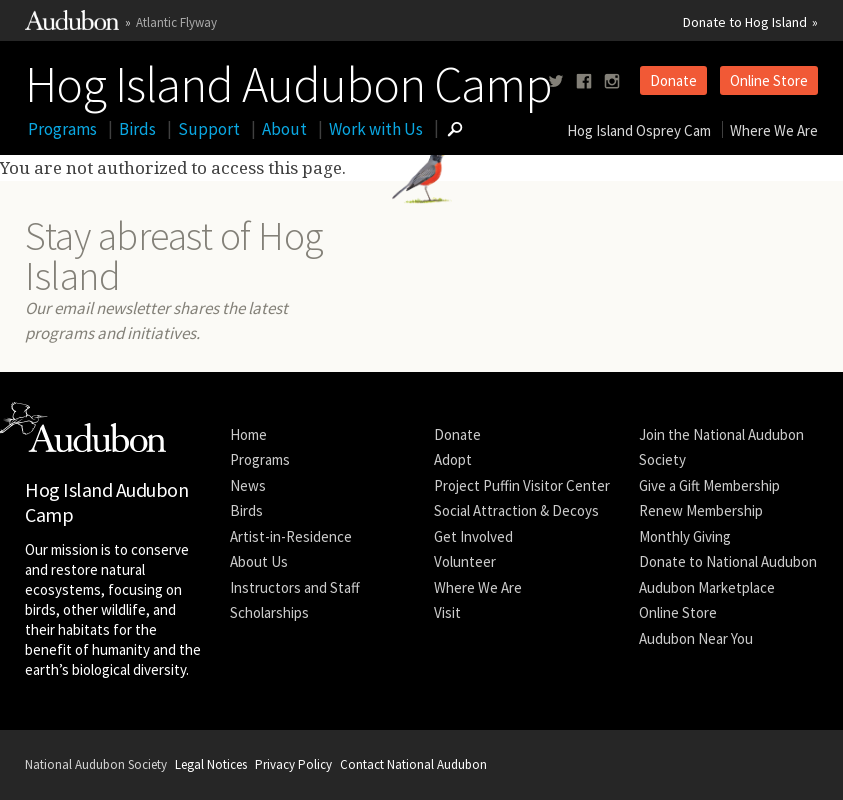 The image size is (843, 800). I want to click on Work with Us, so click(376, 129).